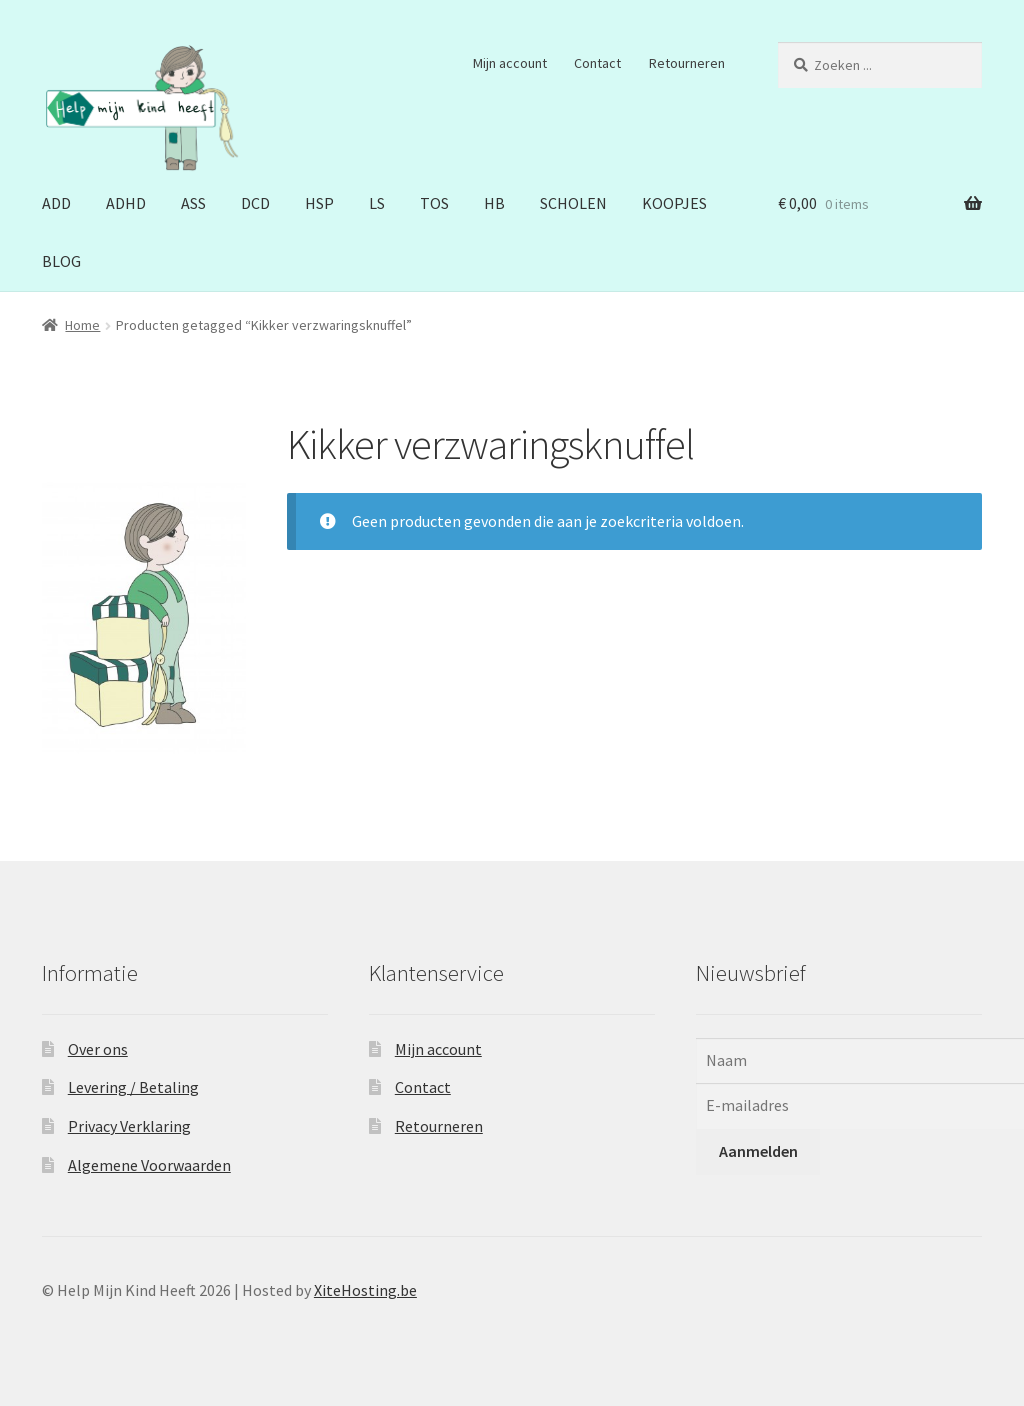 This screenshot has height=1406, width=1024. I want to click on Retourneren, so click(687, 63).